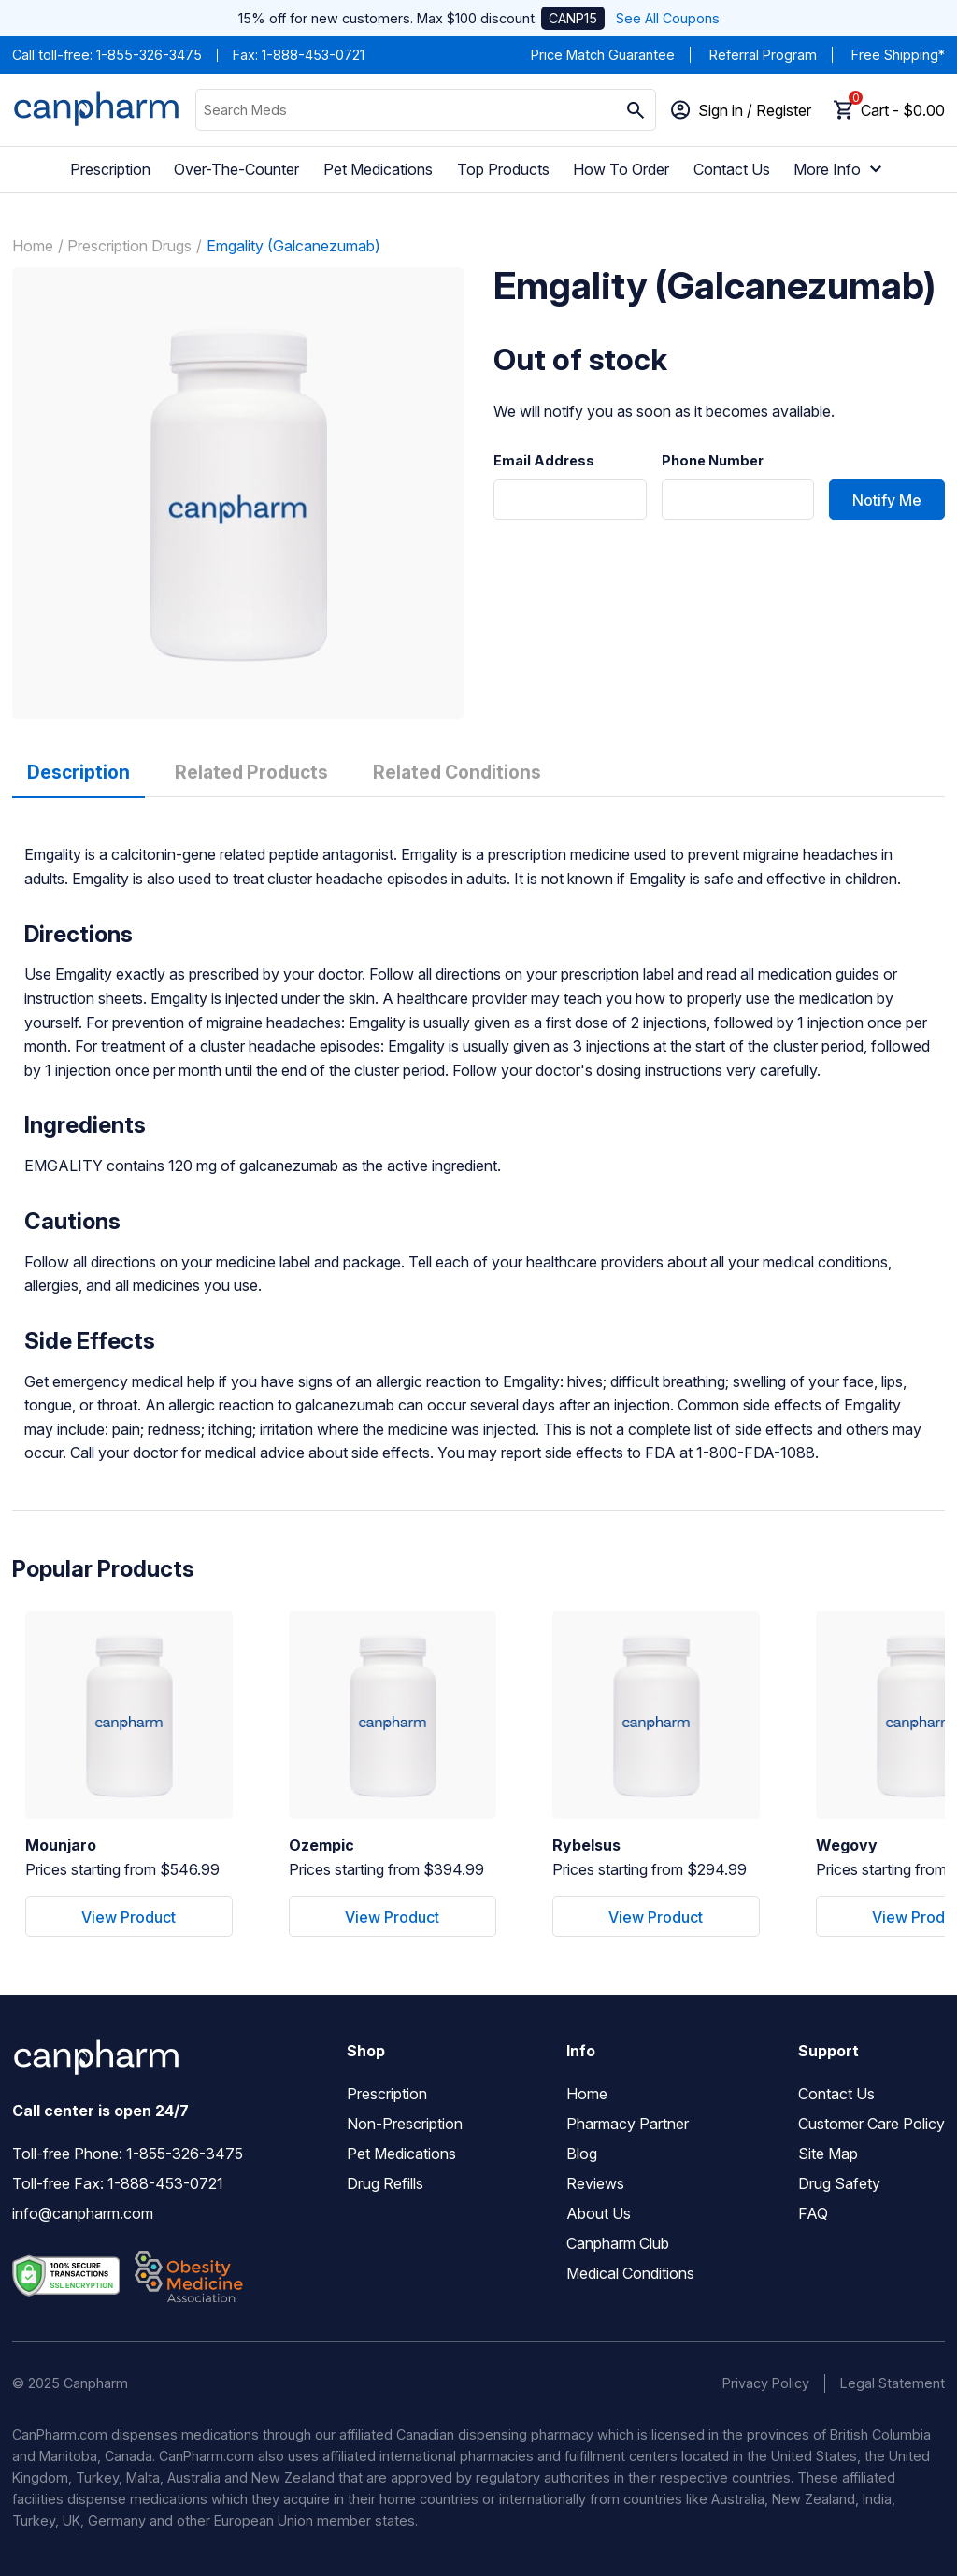  What do you see at coordinates (603, 55) in the screenshot?
I see `Price Match Guarantee` at bounding box center [603, 55].